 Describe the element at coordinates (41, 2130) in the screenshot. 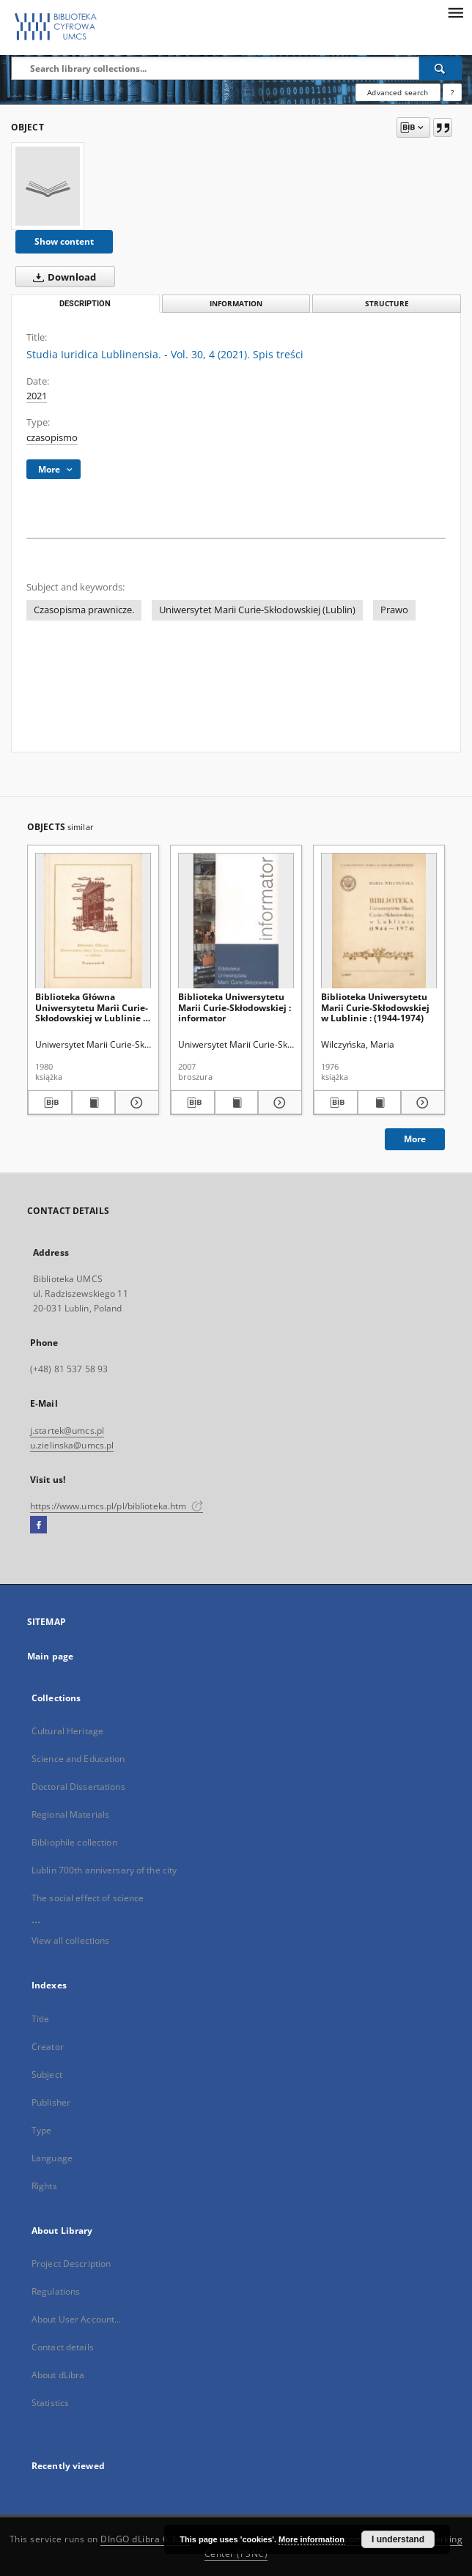

I see `Type` at that location.